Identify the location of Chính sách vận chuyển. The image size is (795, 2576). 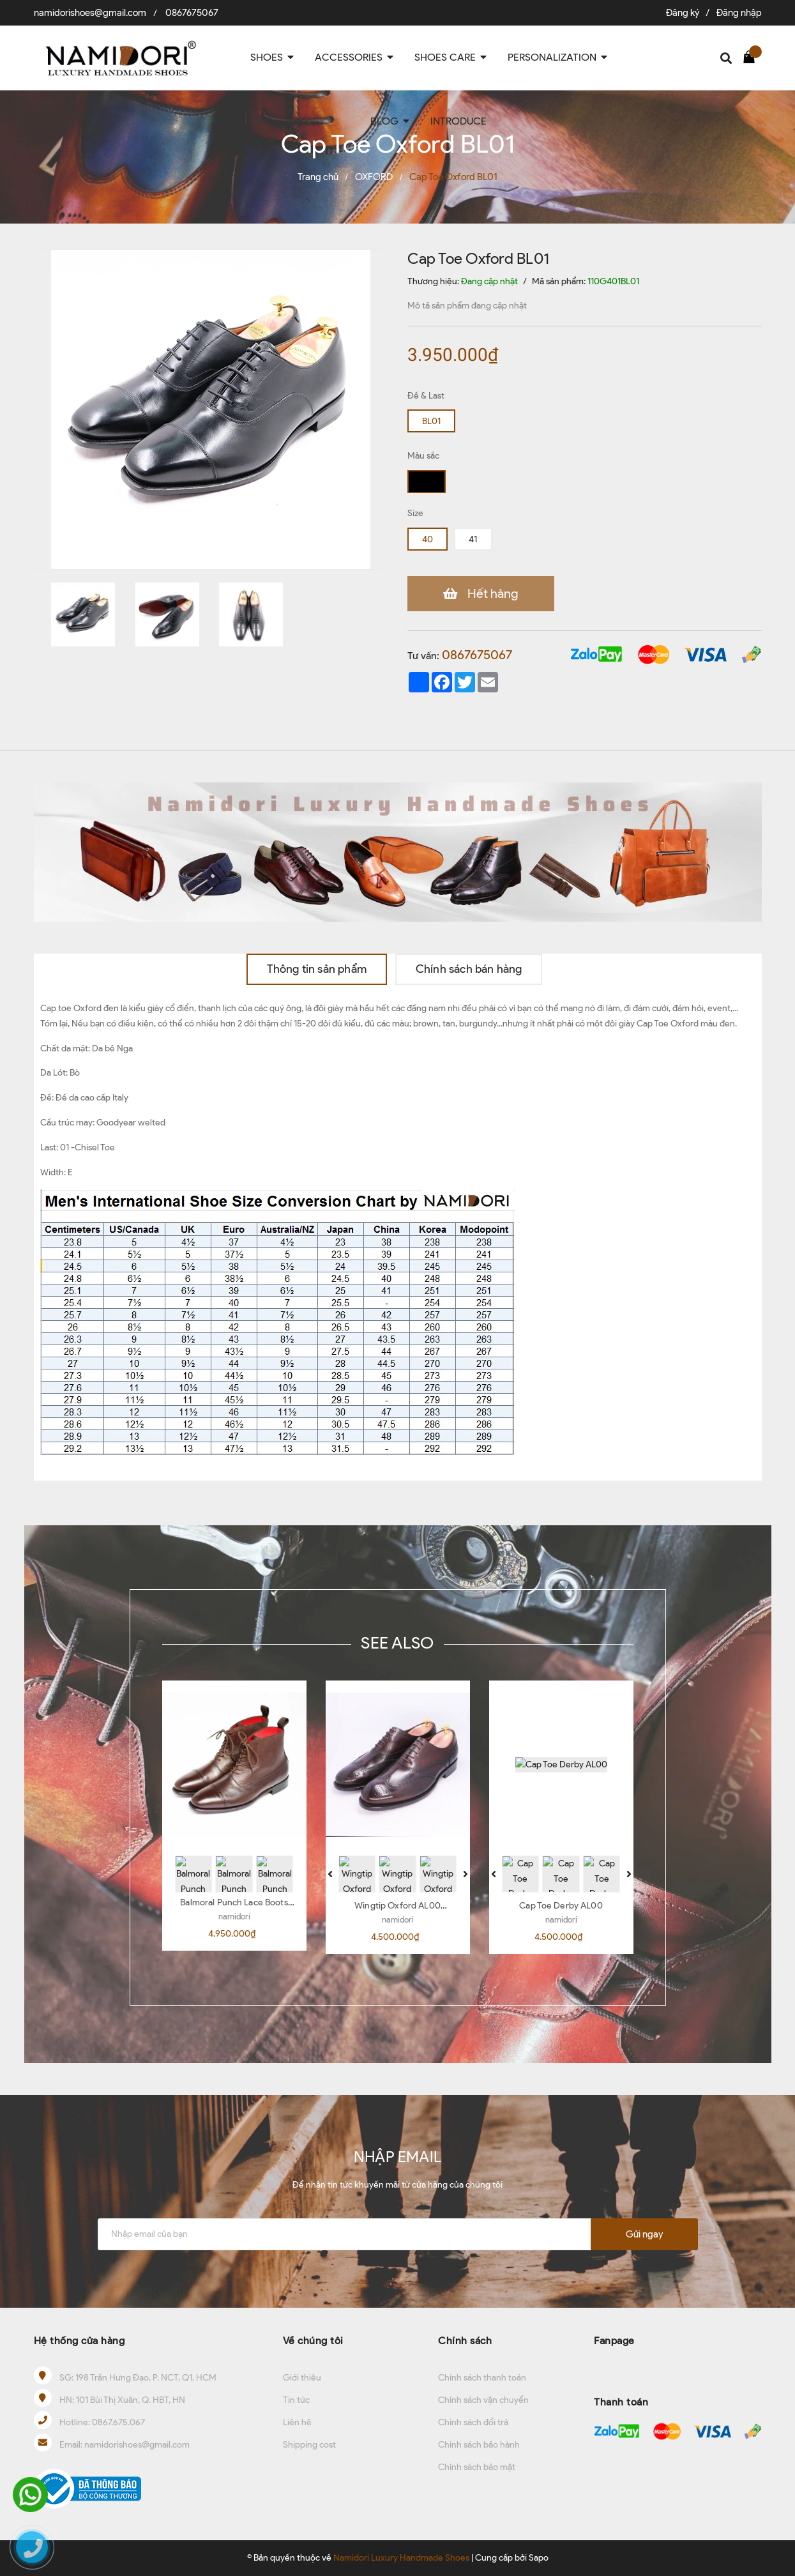
(483, 2400).